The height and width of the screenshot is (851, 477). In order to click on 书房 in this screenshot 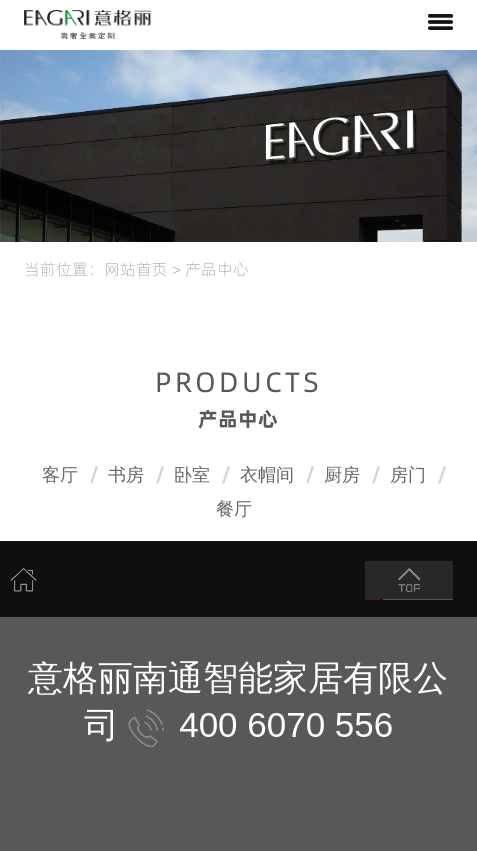, I will do `click(126, 475)`.